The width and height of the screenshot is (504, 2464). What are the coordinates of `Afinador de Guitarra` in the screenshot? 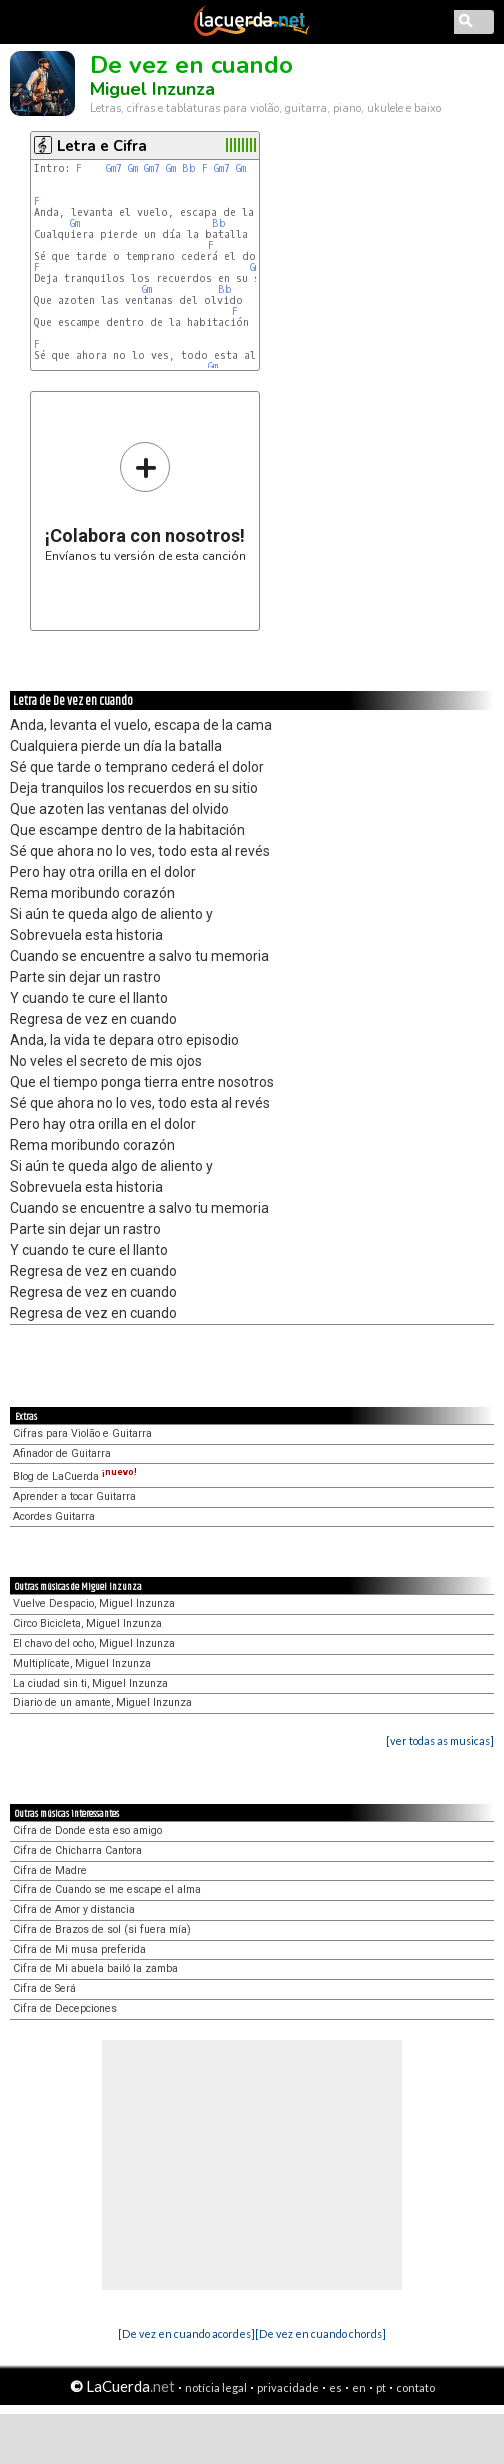 It's located at (62, 1453).